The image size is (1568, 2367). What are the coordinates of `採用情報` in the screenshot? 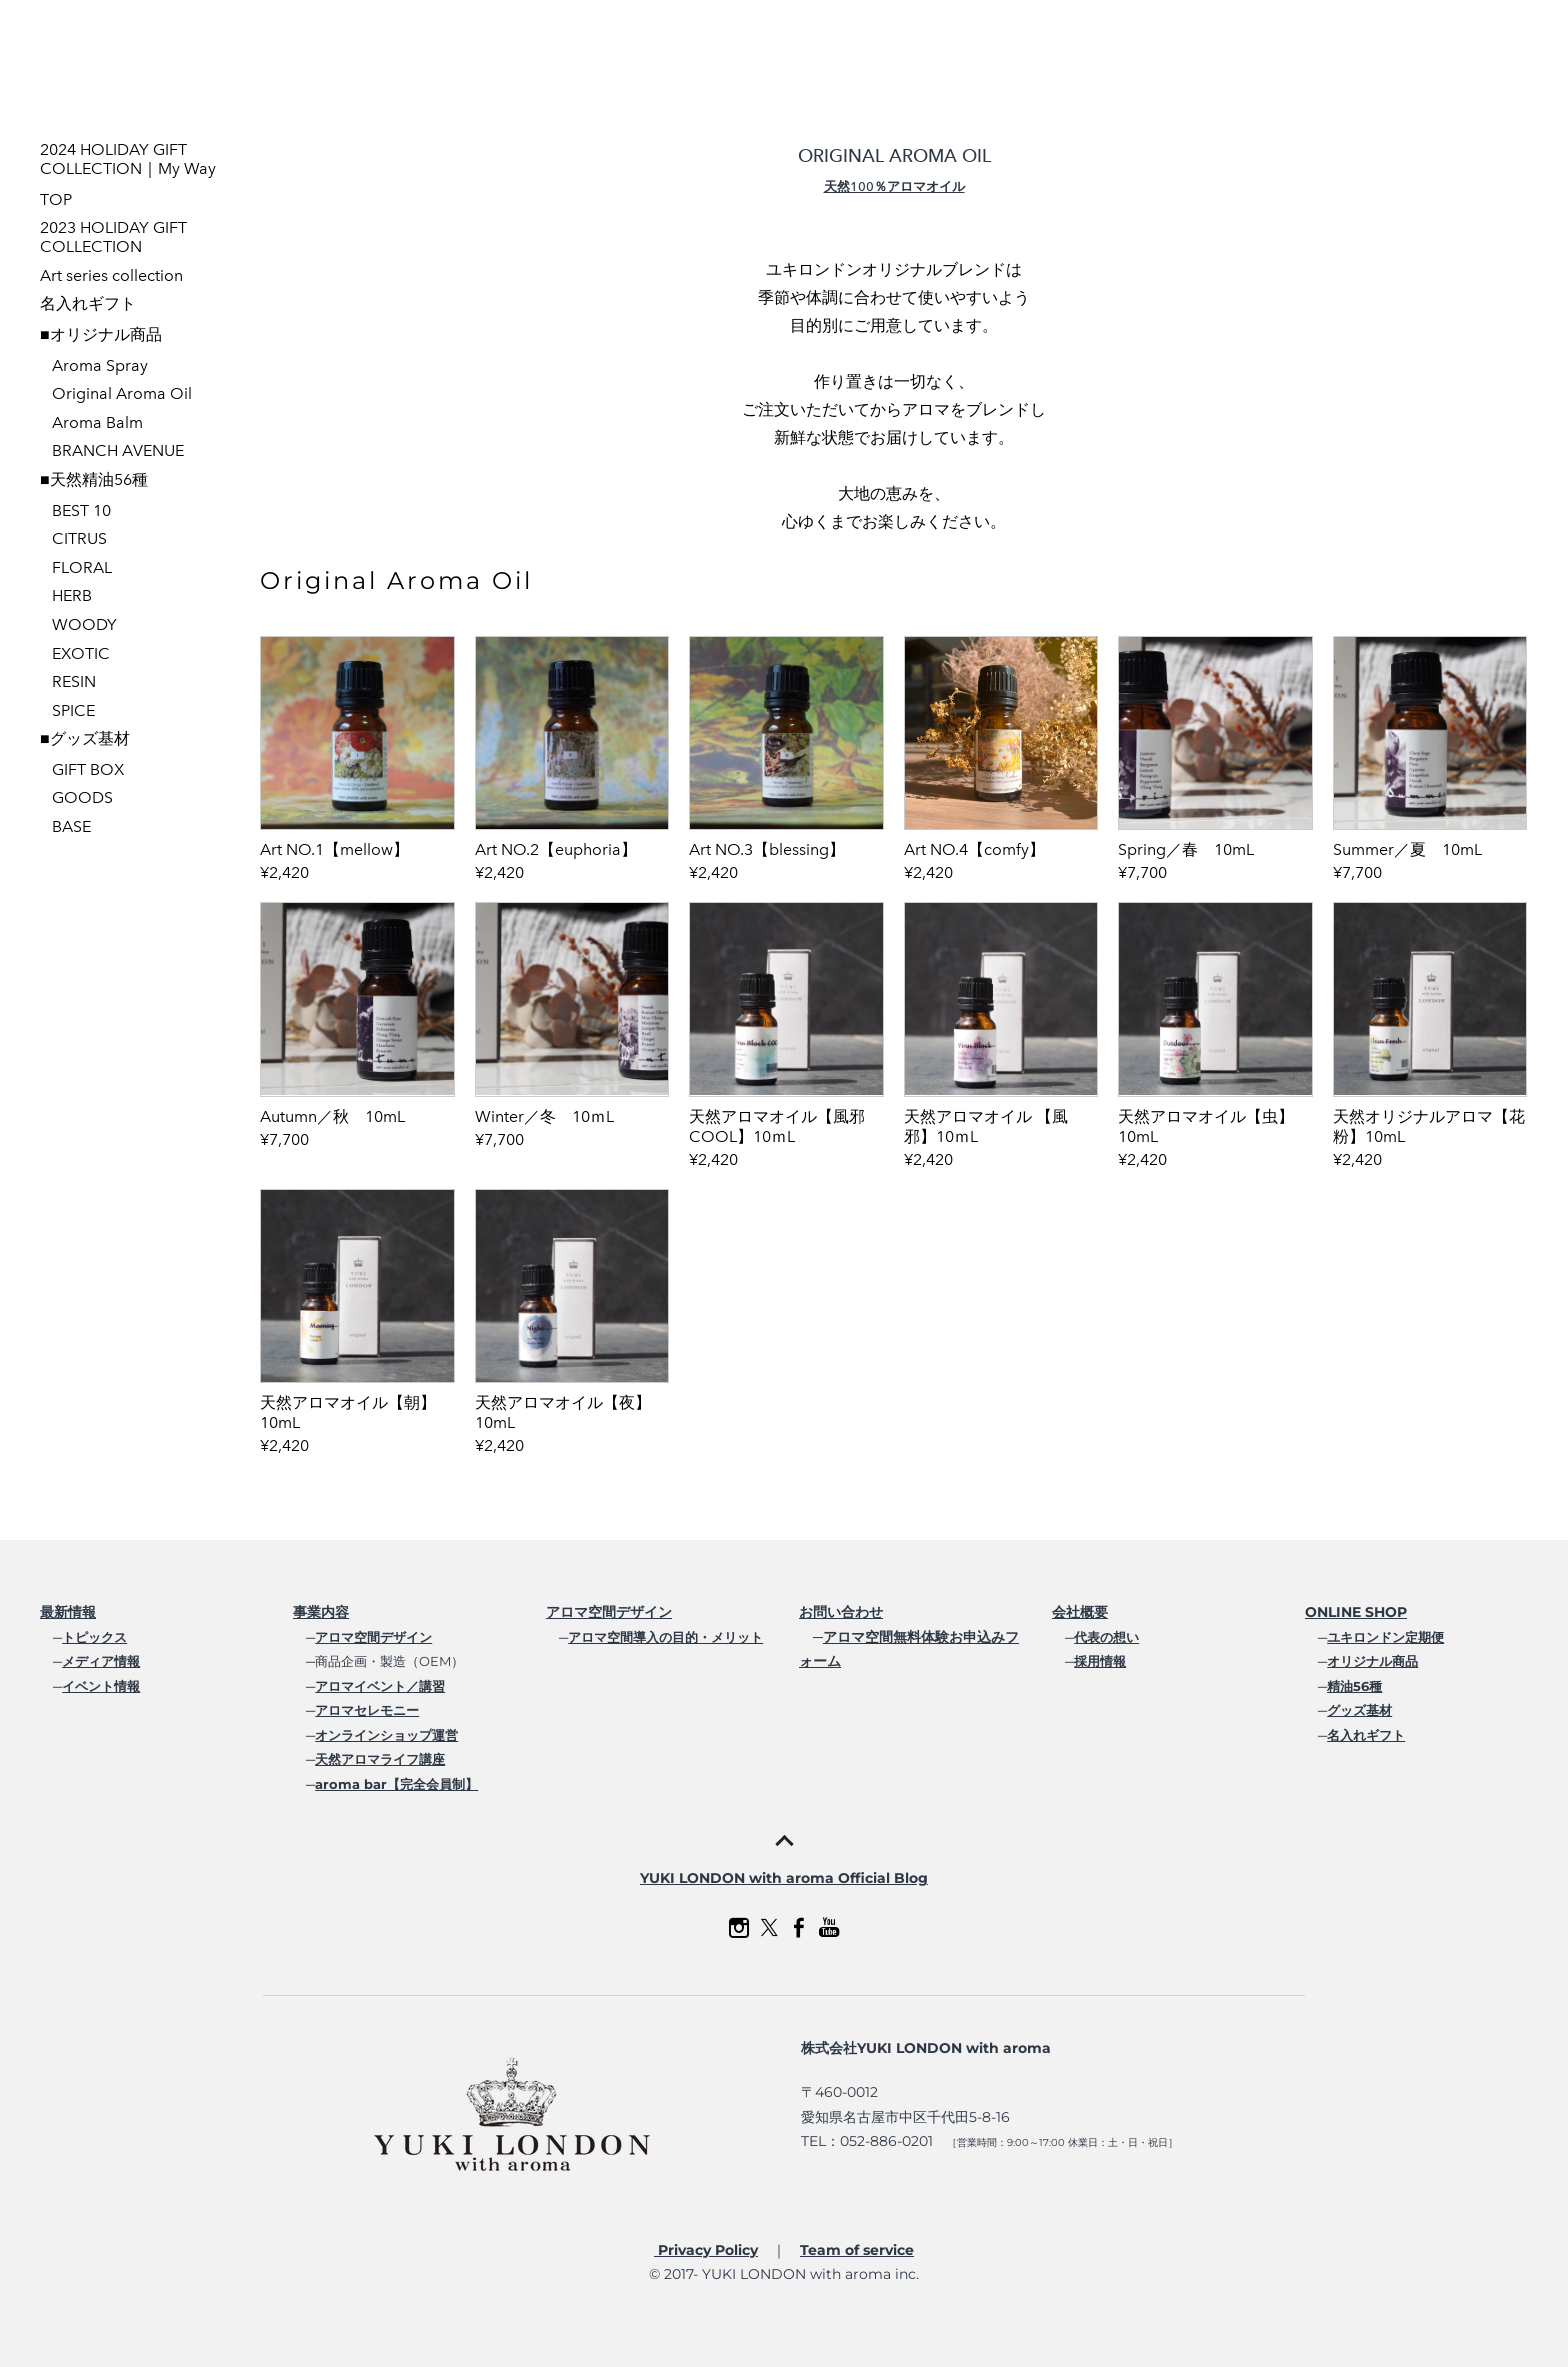 It's located at (1100, 1661).